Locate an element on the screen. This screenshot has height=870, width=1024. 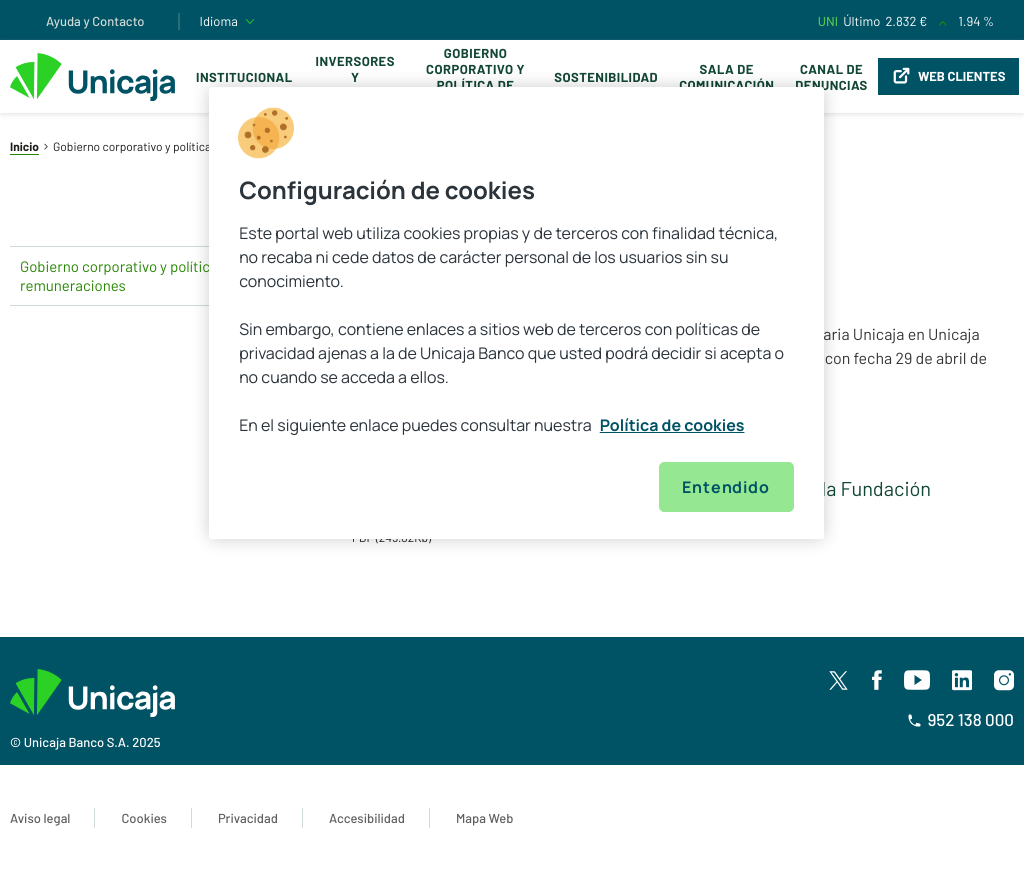
Sostenibilidad is located at coordinates (606, 77).